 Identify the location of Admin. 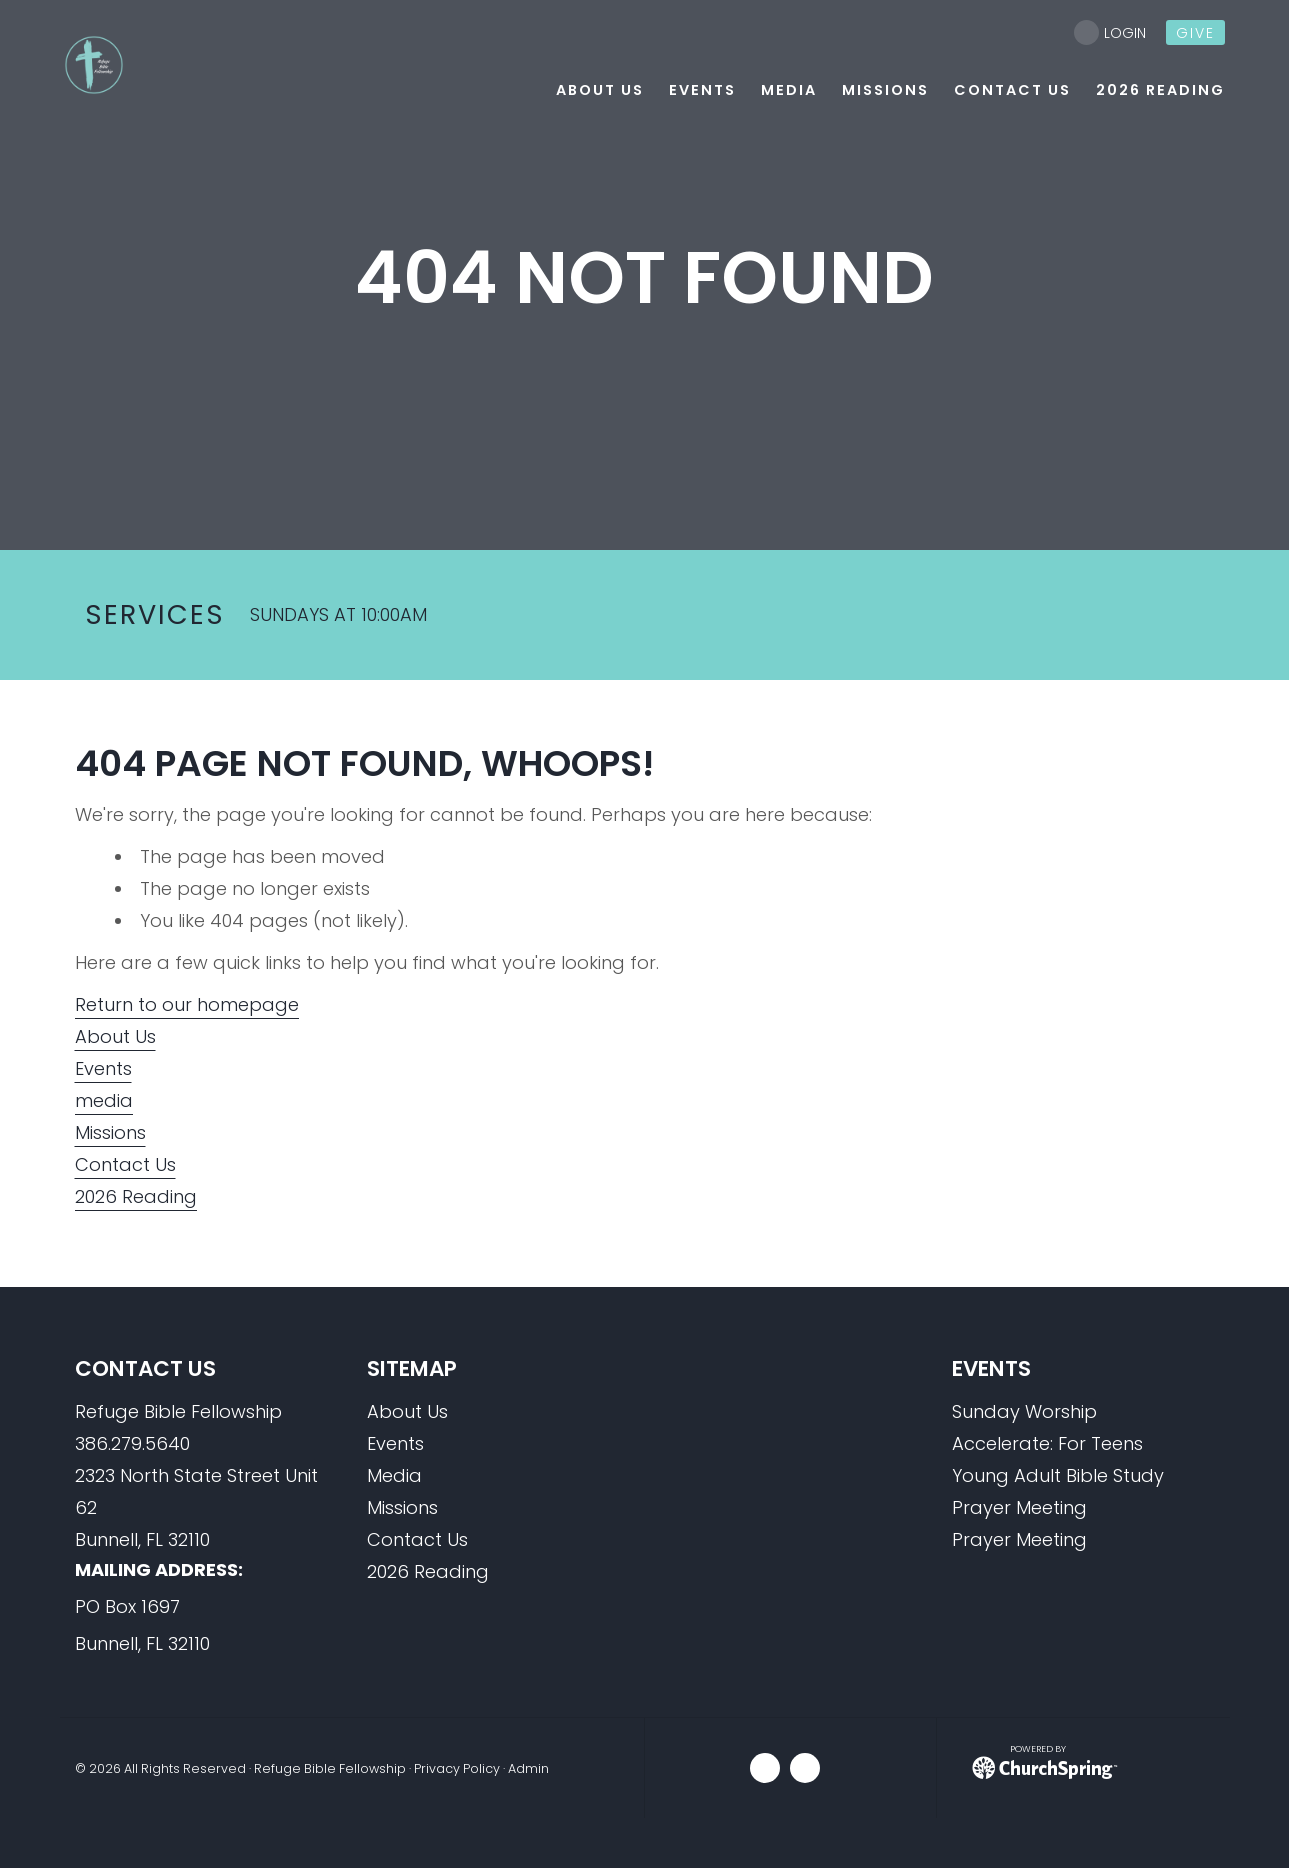
(528, 1768).